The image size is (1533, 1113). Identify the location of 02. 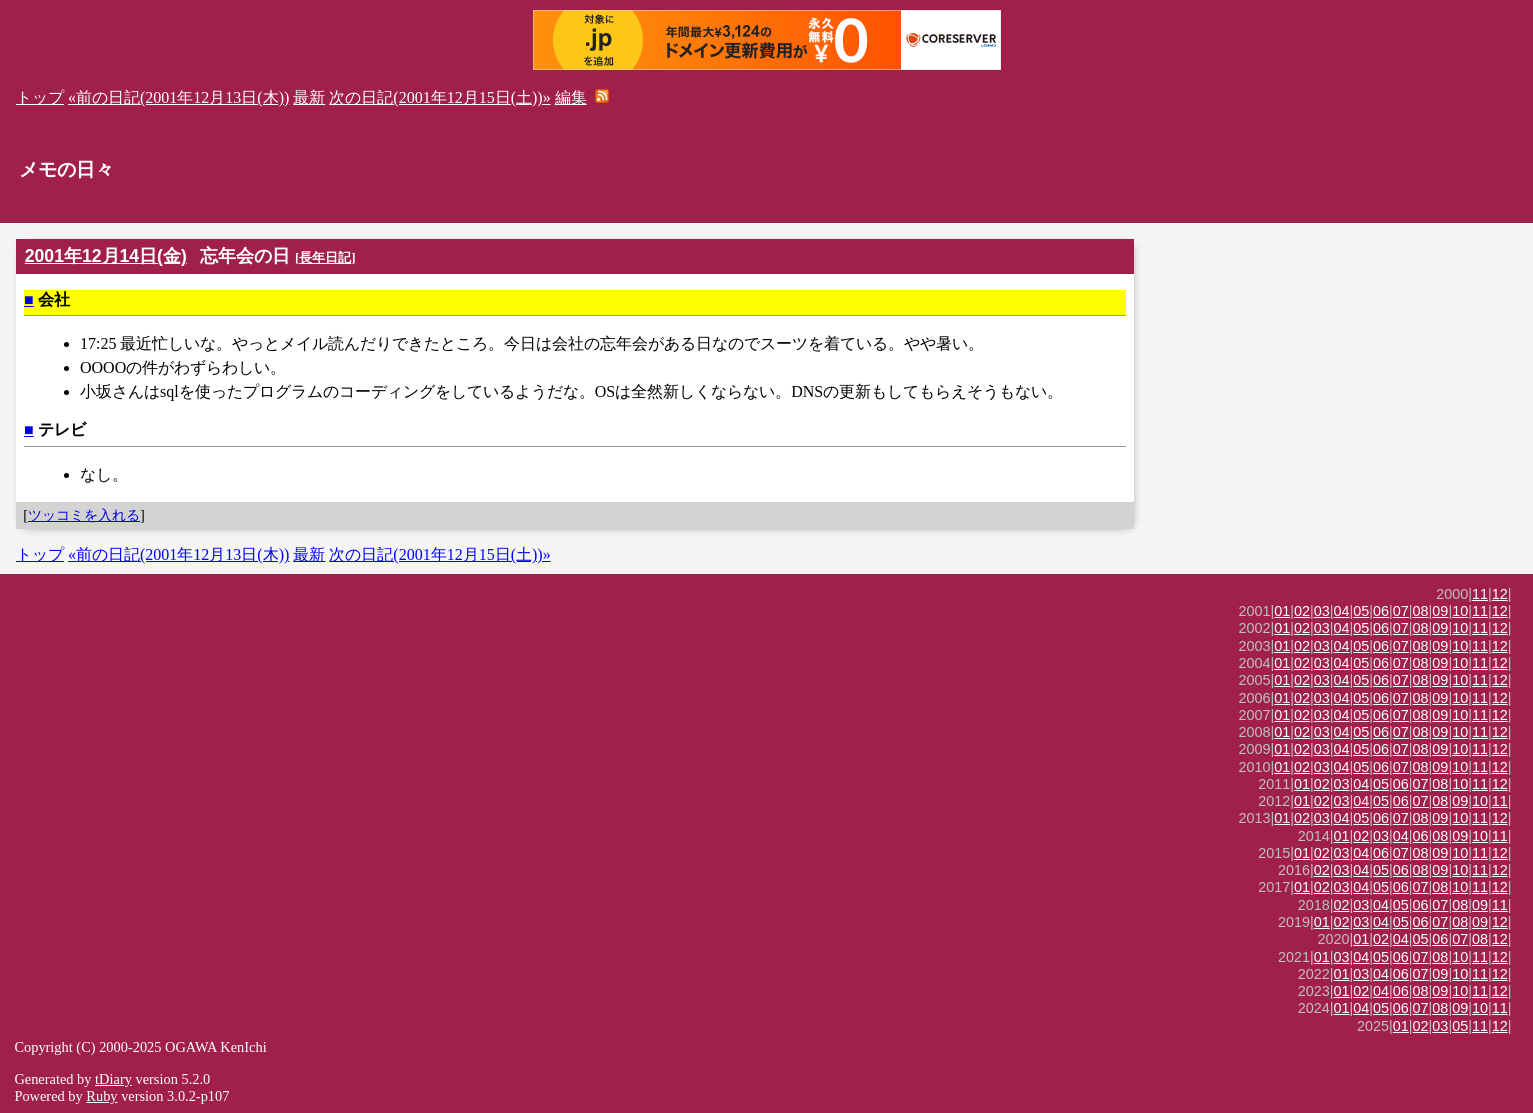
(1302, 611).